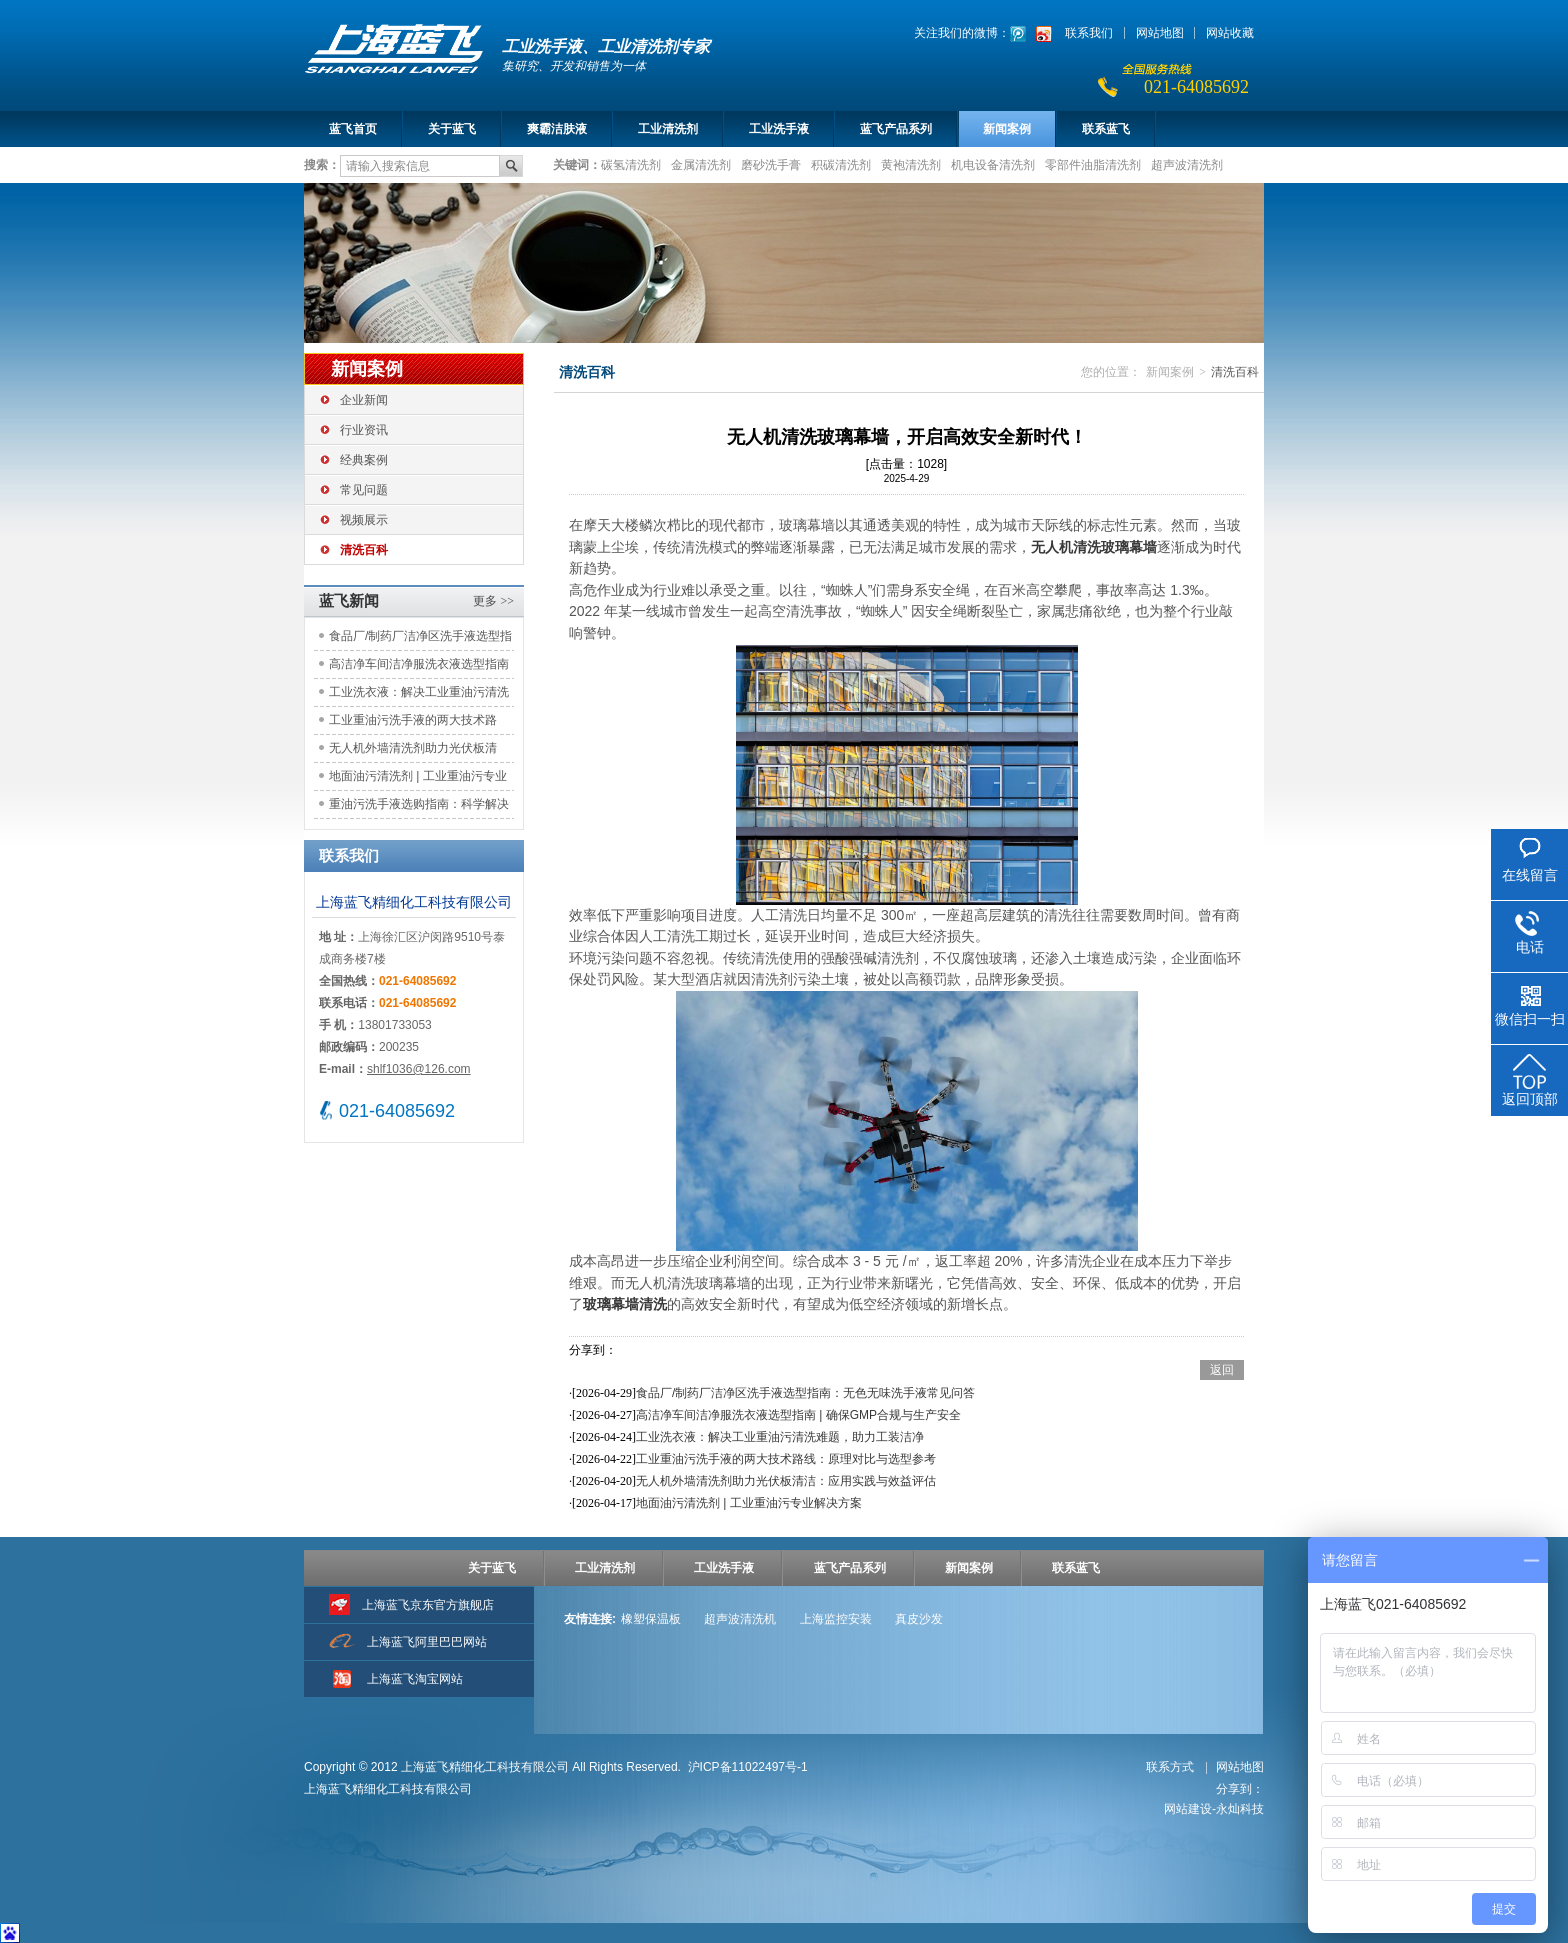  Describe the element at coordinates (701, 164) in the screenshot. I see `金属清洗剂` at that location.